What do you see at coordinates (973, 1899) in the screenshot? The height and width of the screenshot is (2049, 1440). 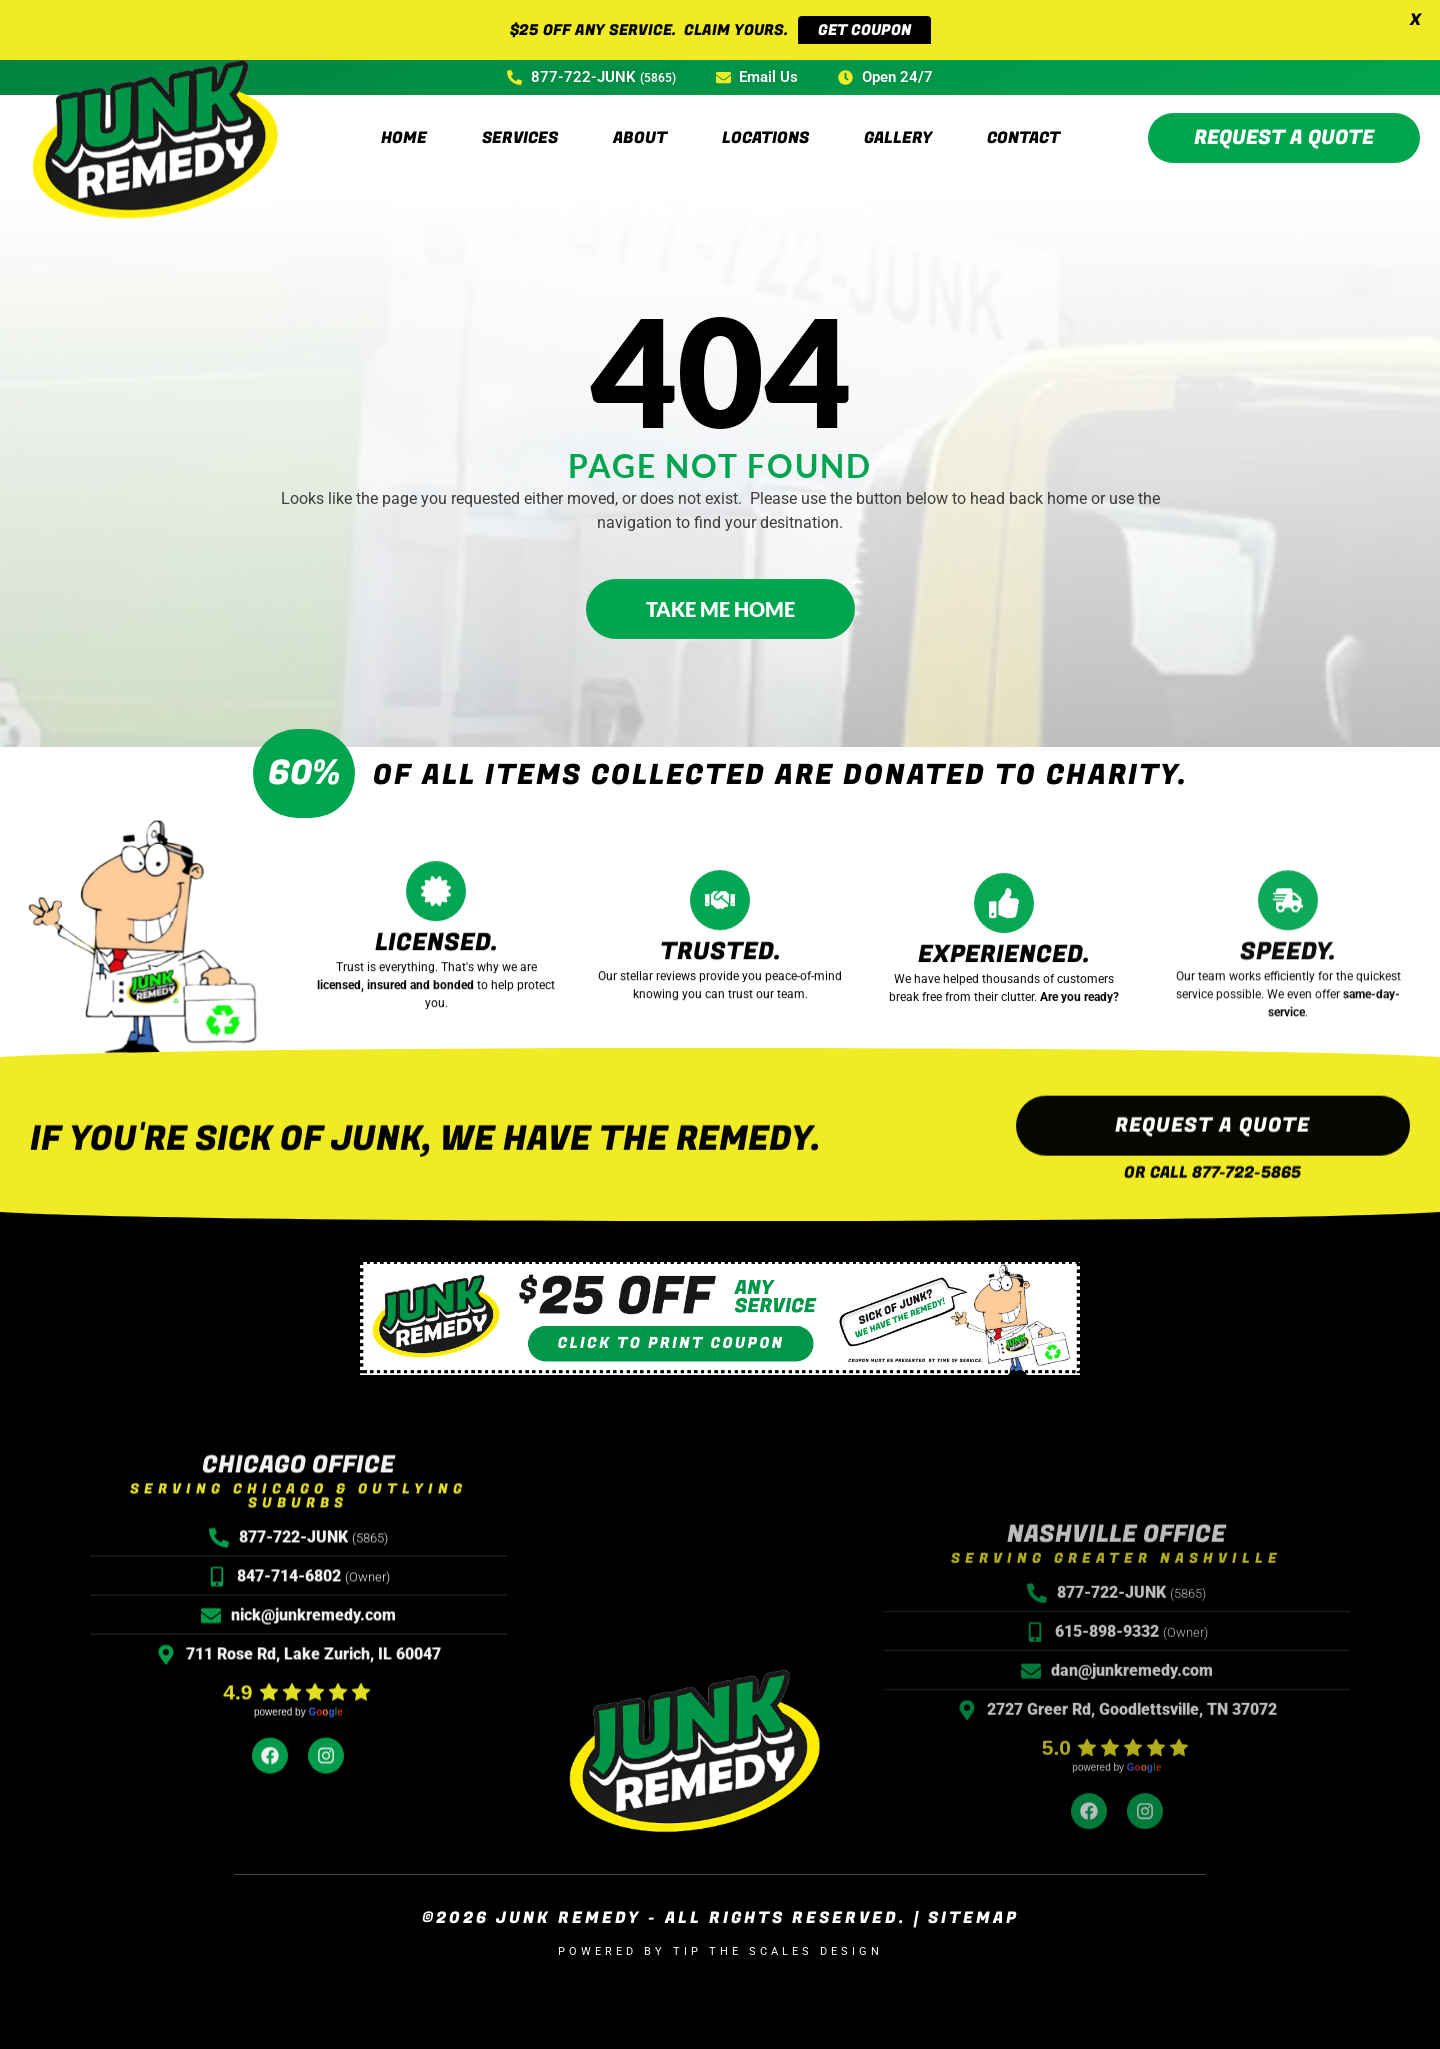 I see `Sitemap` at bounding box center [973, 1899].